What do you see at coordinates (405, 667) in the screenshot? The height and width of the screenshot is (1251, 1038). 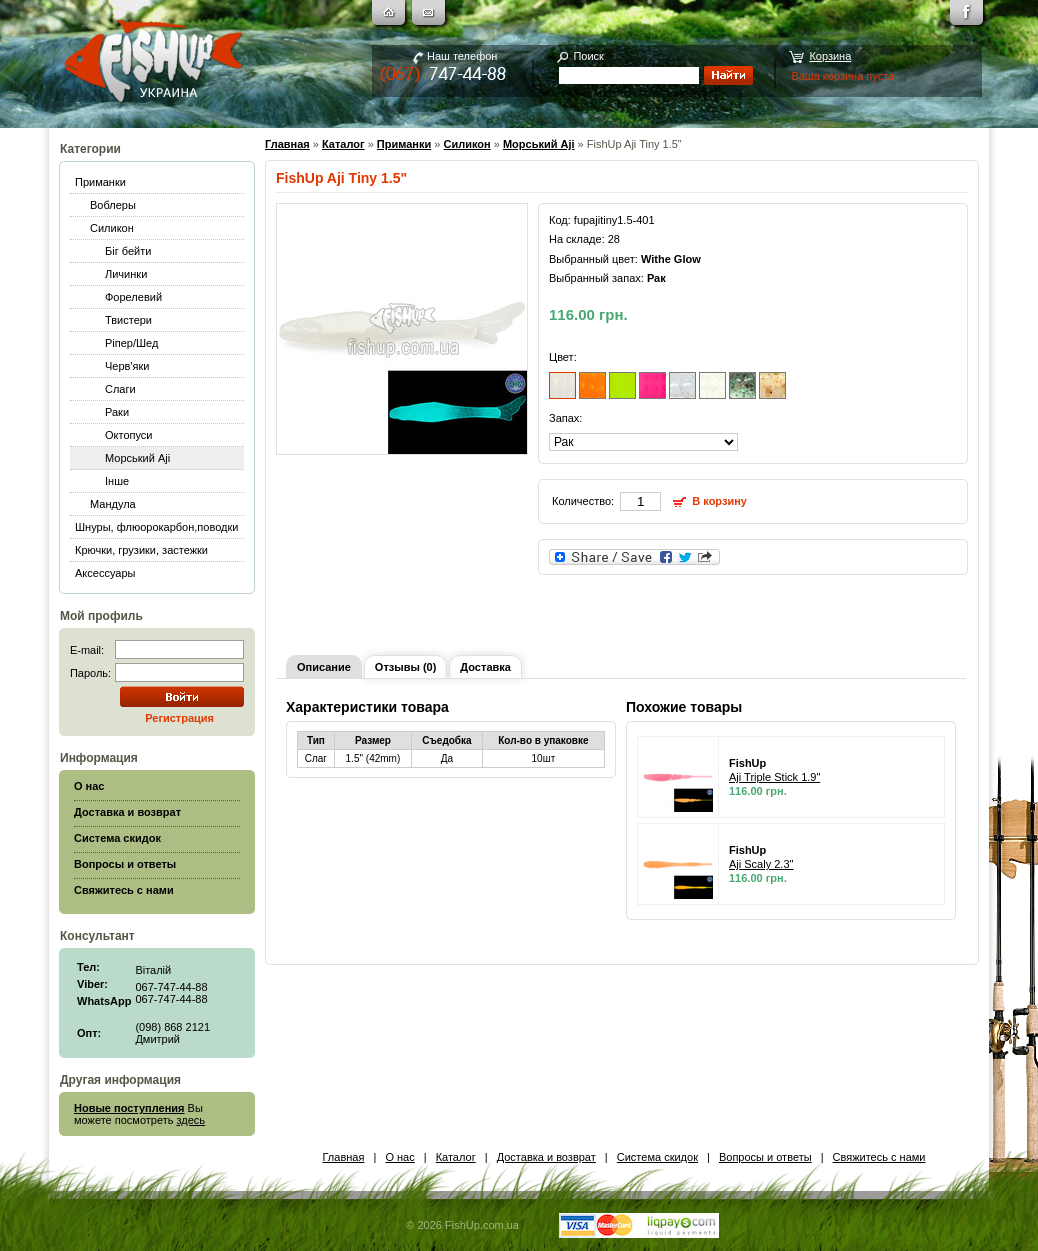 I see `Отзывы (0)` at bounding box center [405, 667].